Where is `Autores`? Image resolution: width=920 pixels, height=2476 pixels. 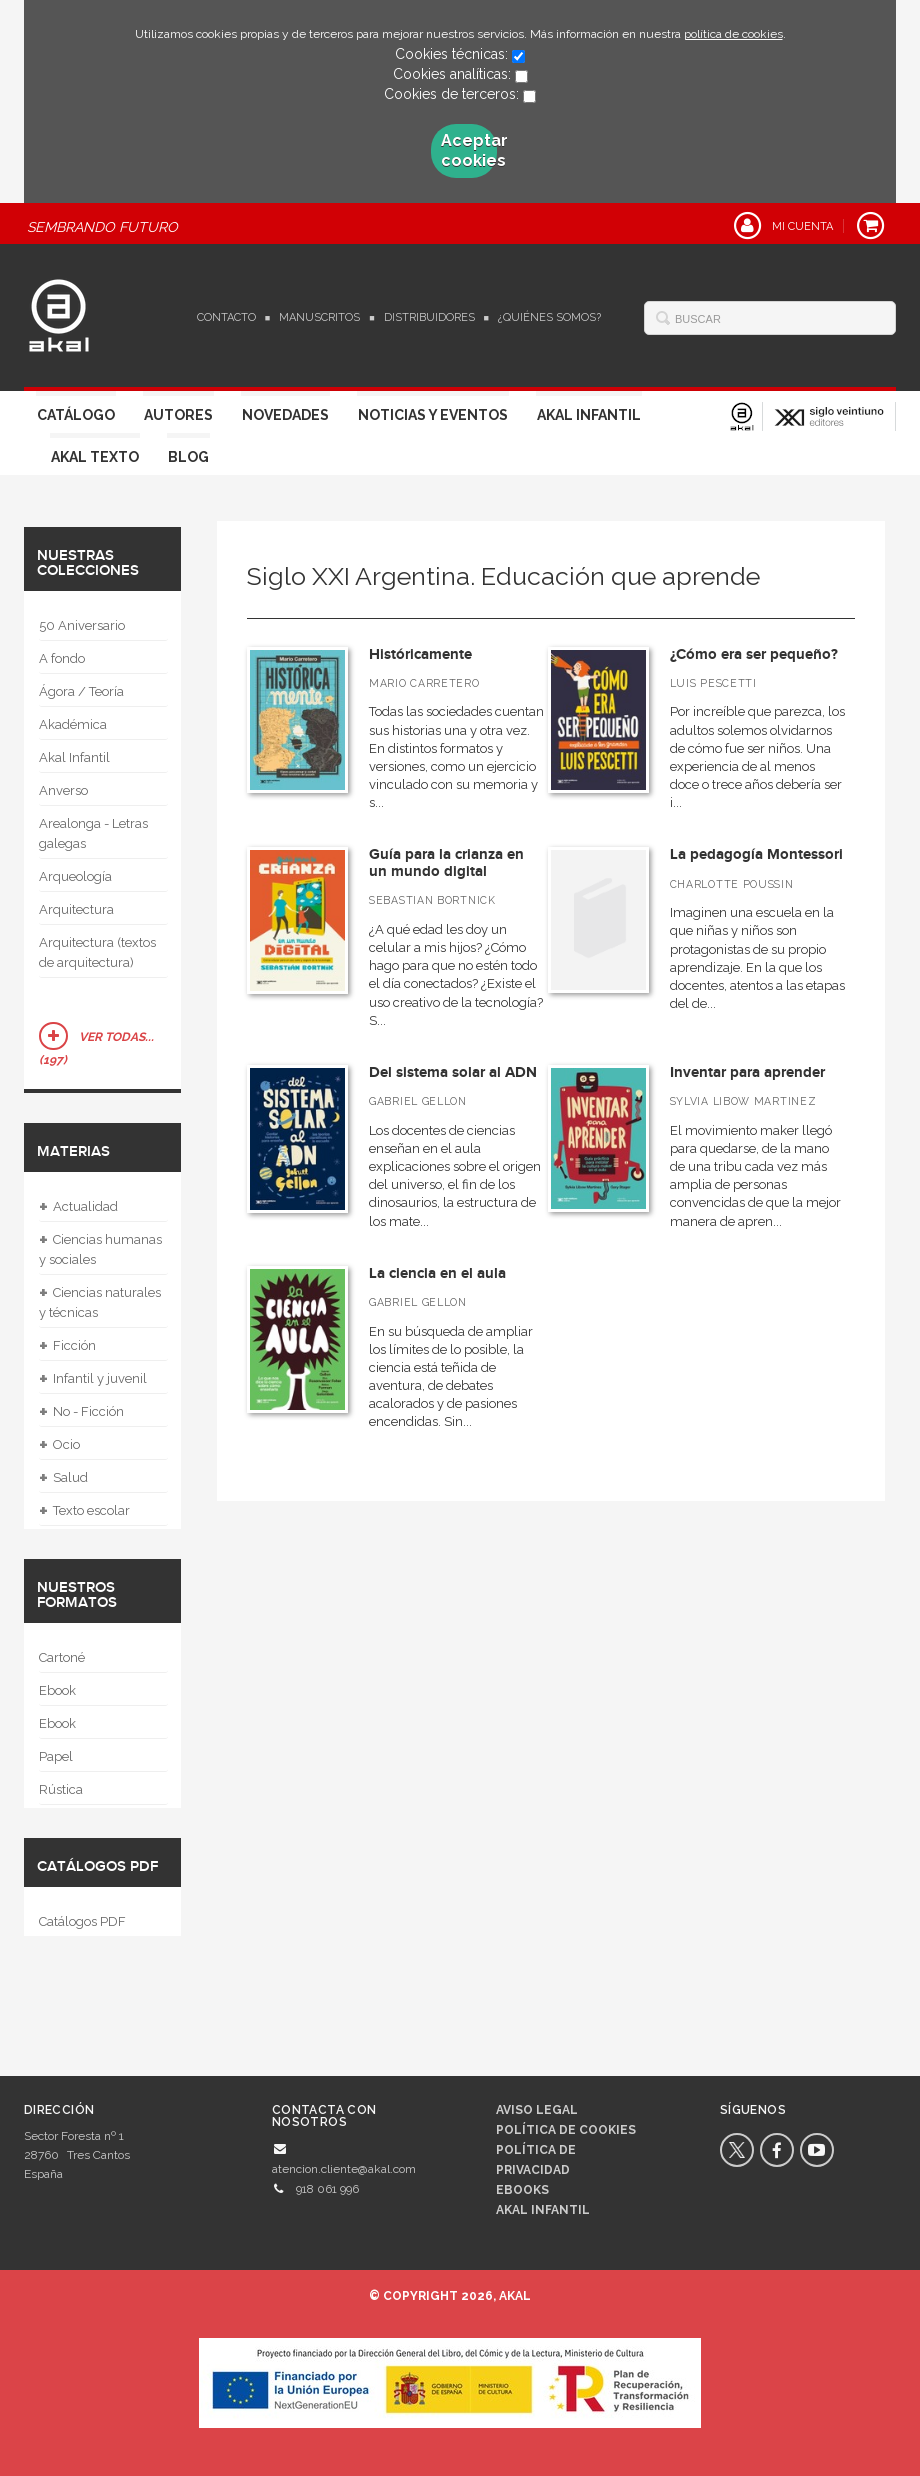
Autores is located at coordinates (178, 415).